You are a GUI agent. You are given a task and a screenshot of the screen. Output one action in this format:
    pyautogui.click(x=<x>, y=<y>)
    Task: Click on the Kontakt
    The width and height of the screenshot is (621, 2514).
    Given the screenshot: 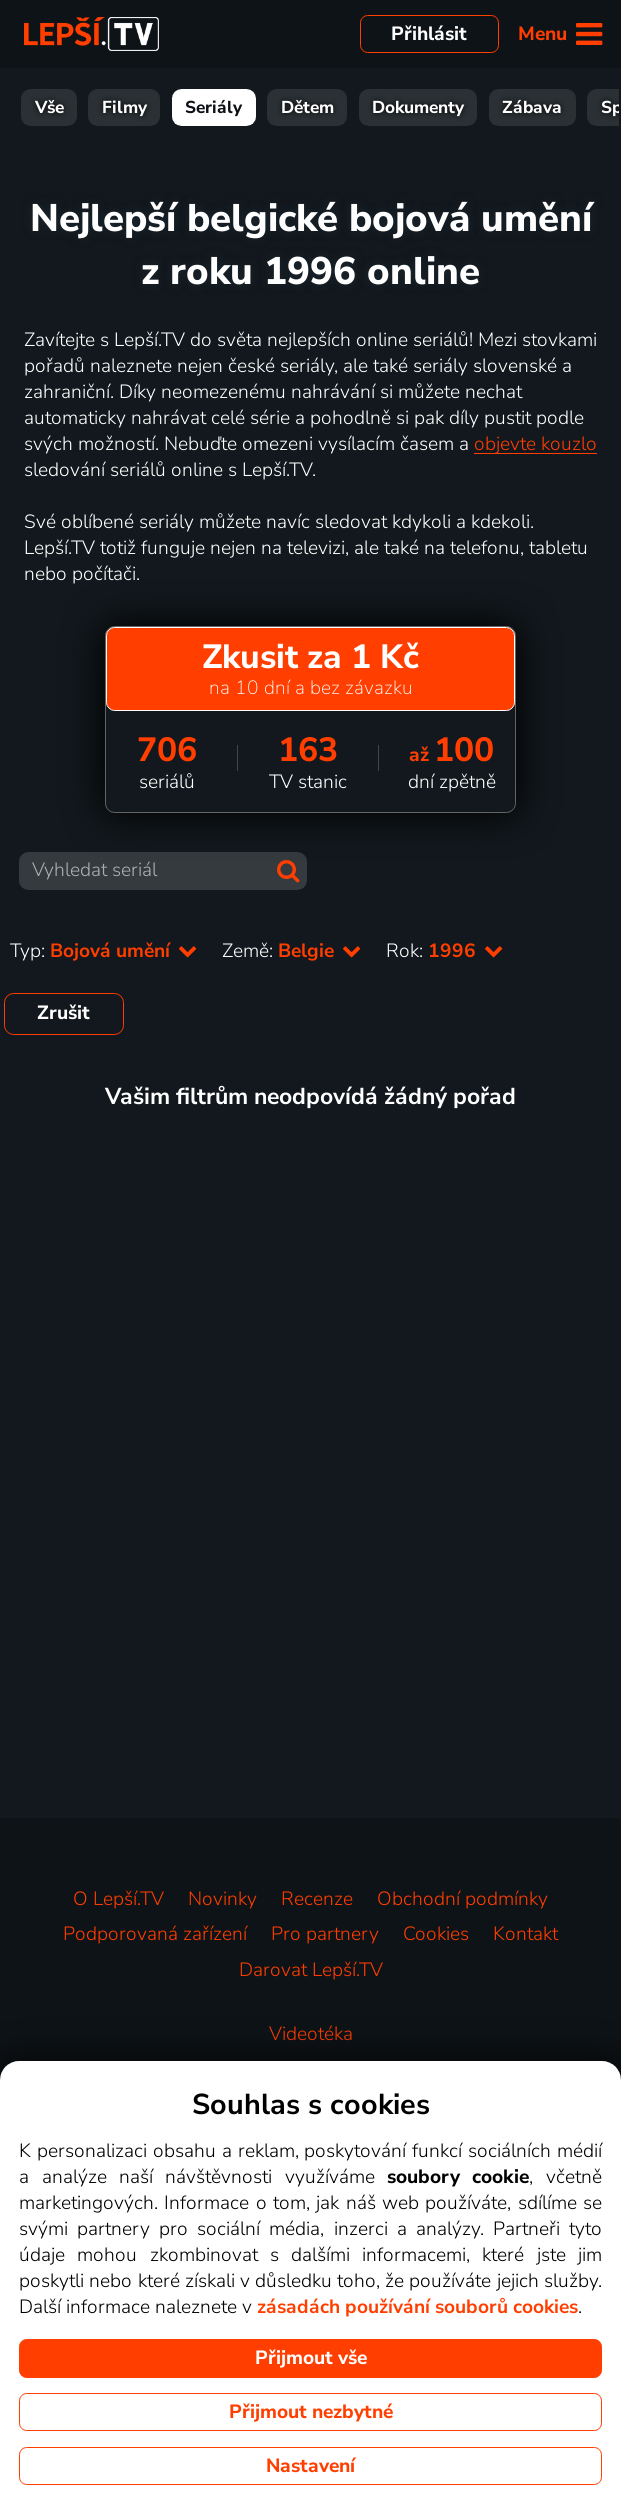 What is the action you would take?
    pyautogui.click(x=525, y=1934)
    